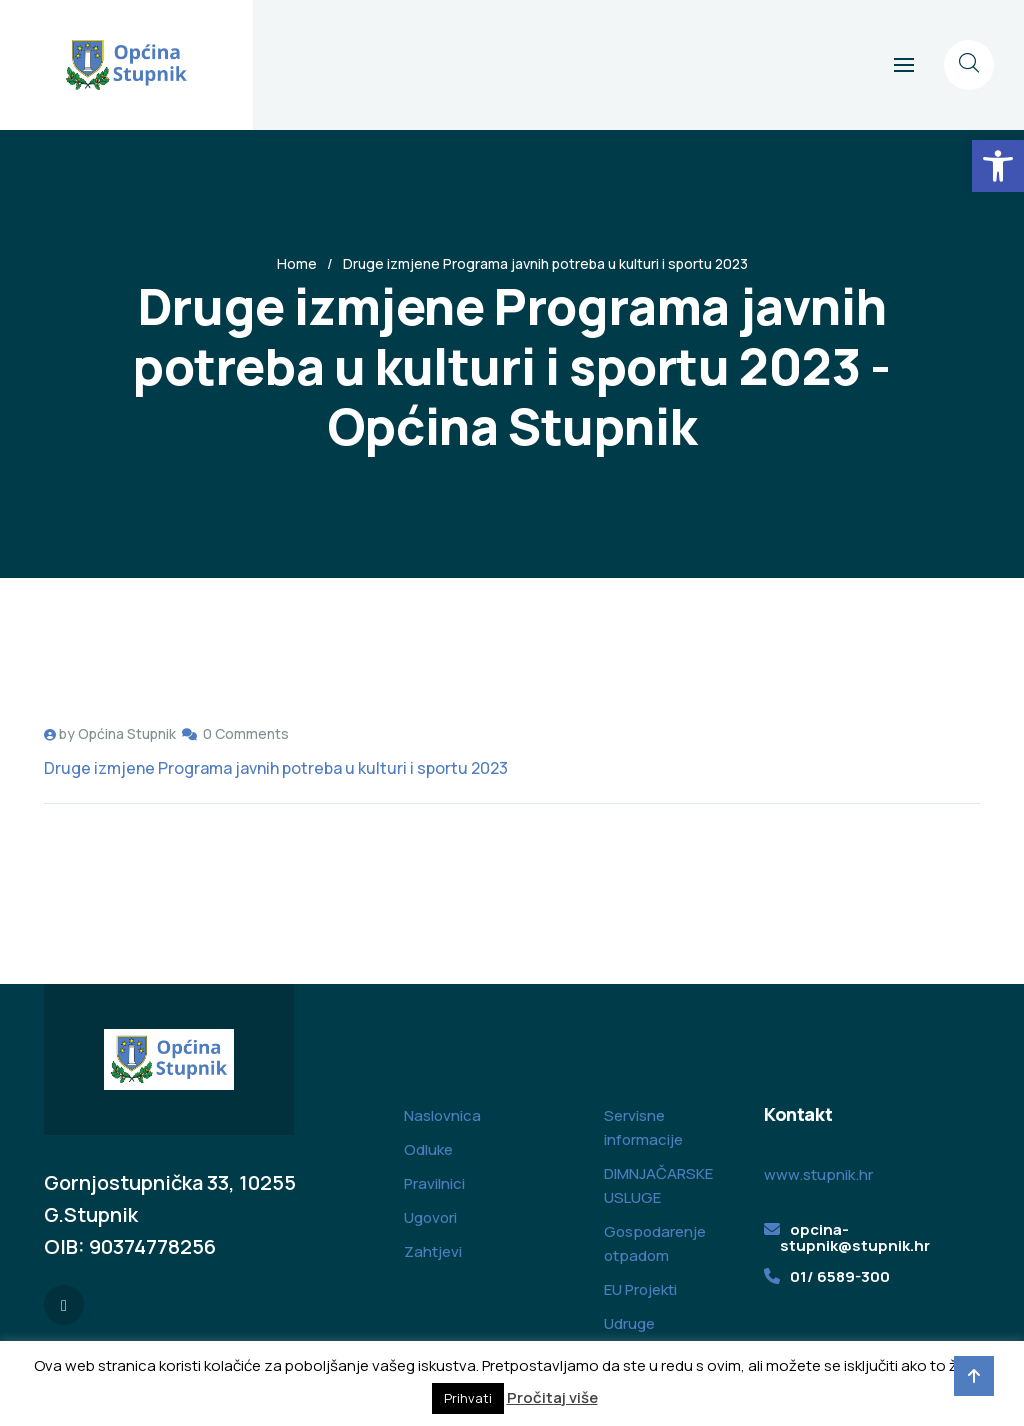  I want to click on Pravilnici, so click(434, 1183).